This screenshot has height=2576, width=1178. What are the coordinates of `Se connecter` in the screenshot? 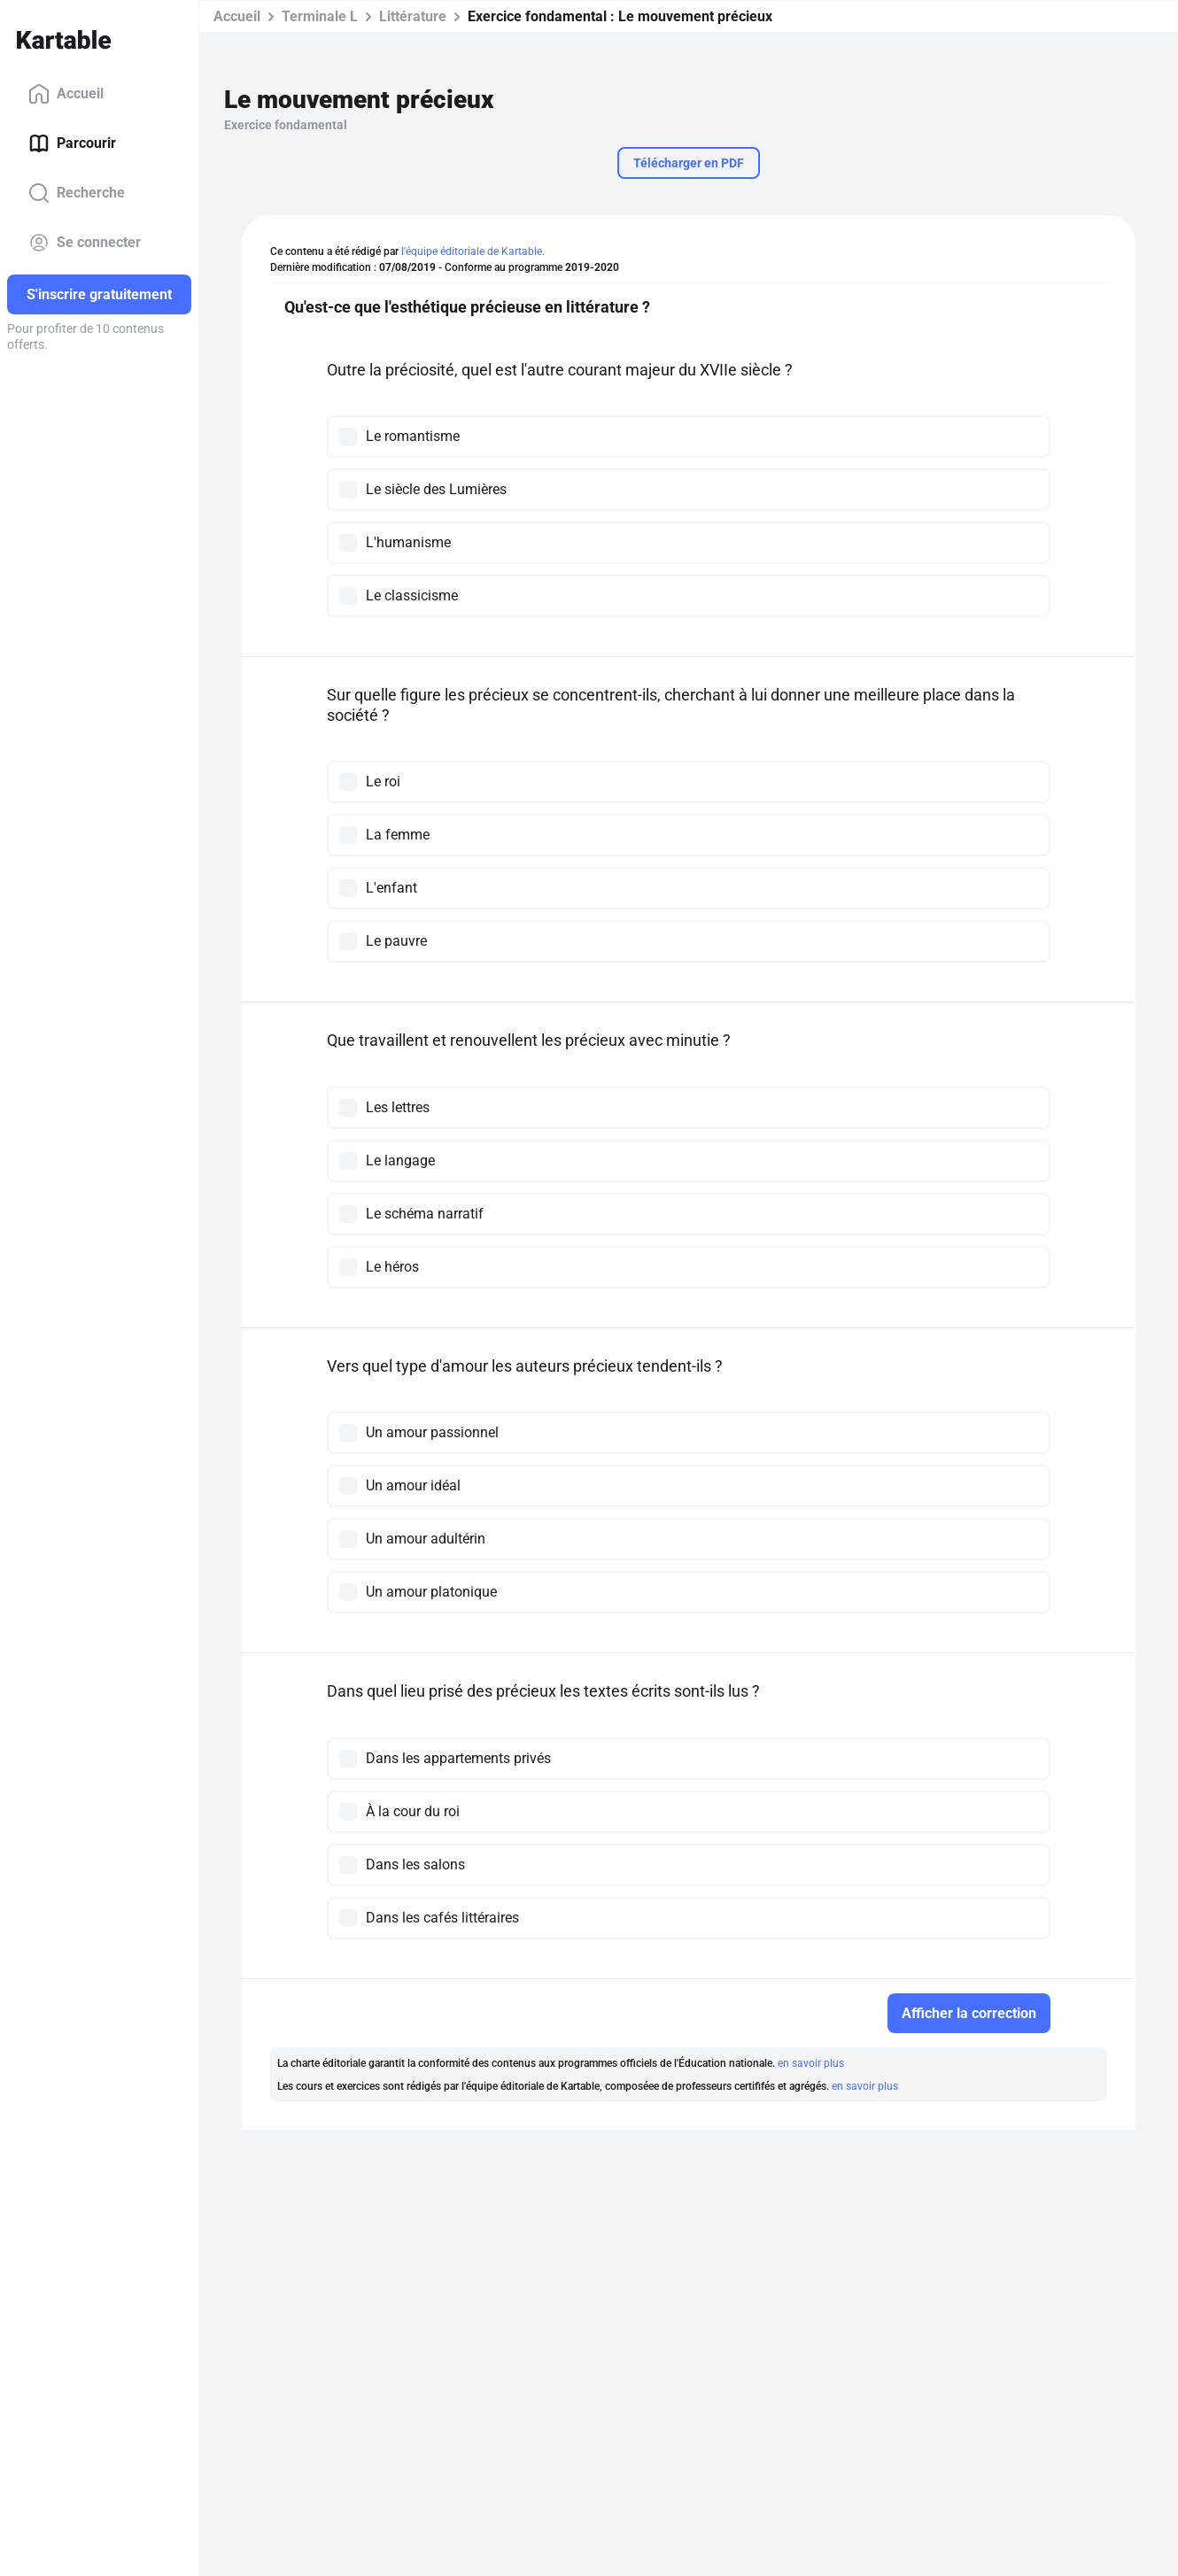 It's located at (84, 242).